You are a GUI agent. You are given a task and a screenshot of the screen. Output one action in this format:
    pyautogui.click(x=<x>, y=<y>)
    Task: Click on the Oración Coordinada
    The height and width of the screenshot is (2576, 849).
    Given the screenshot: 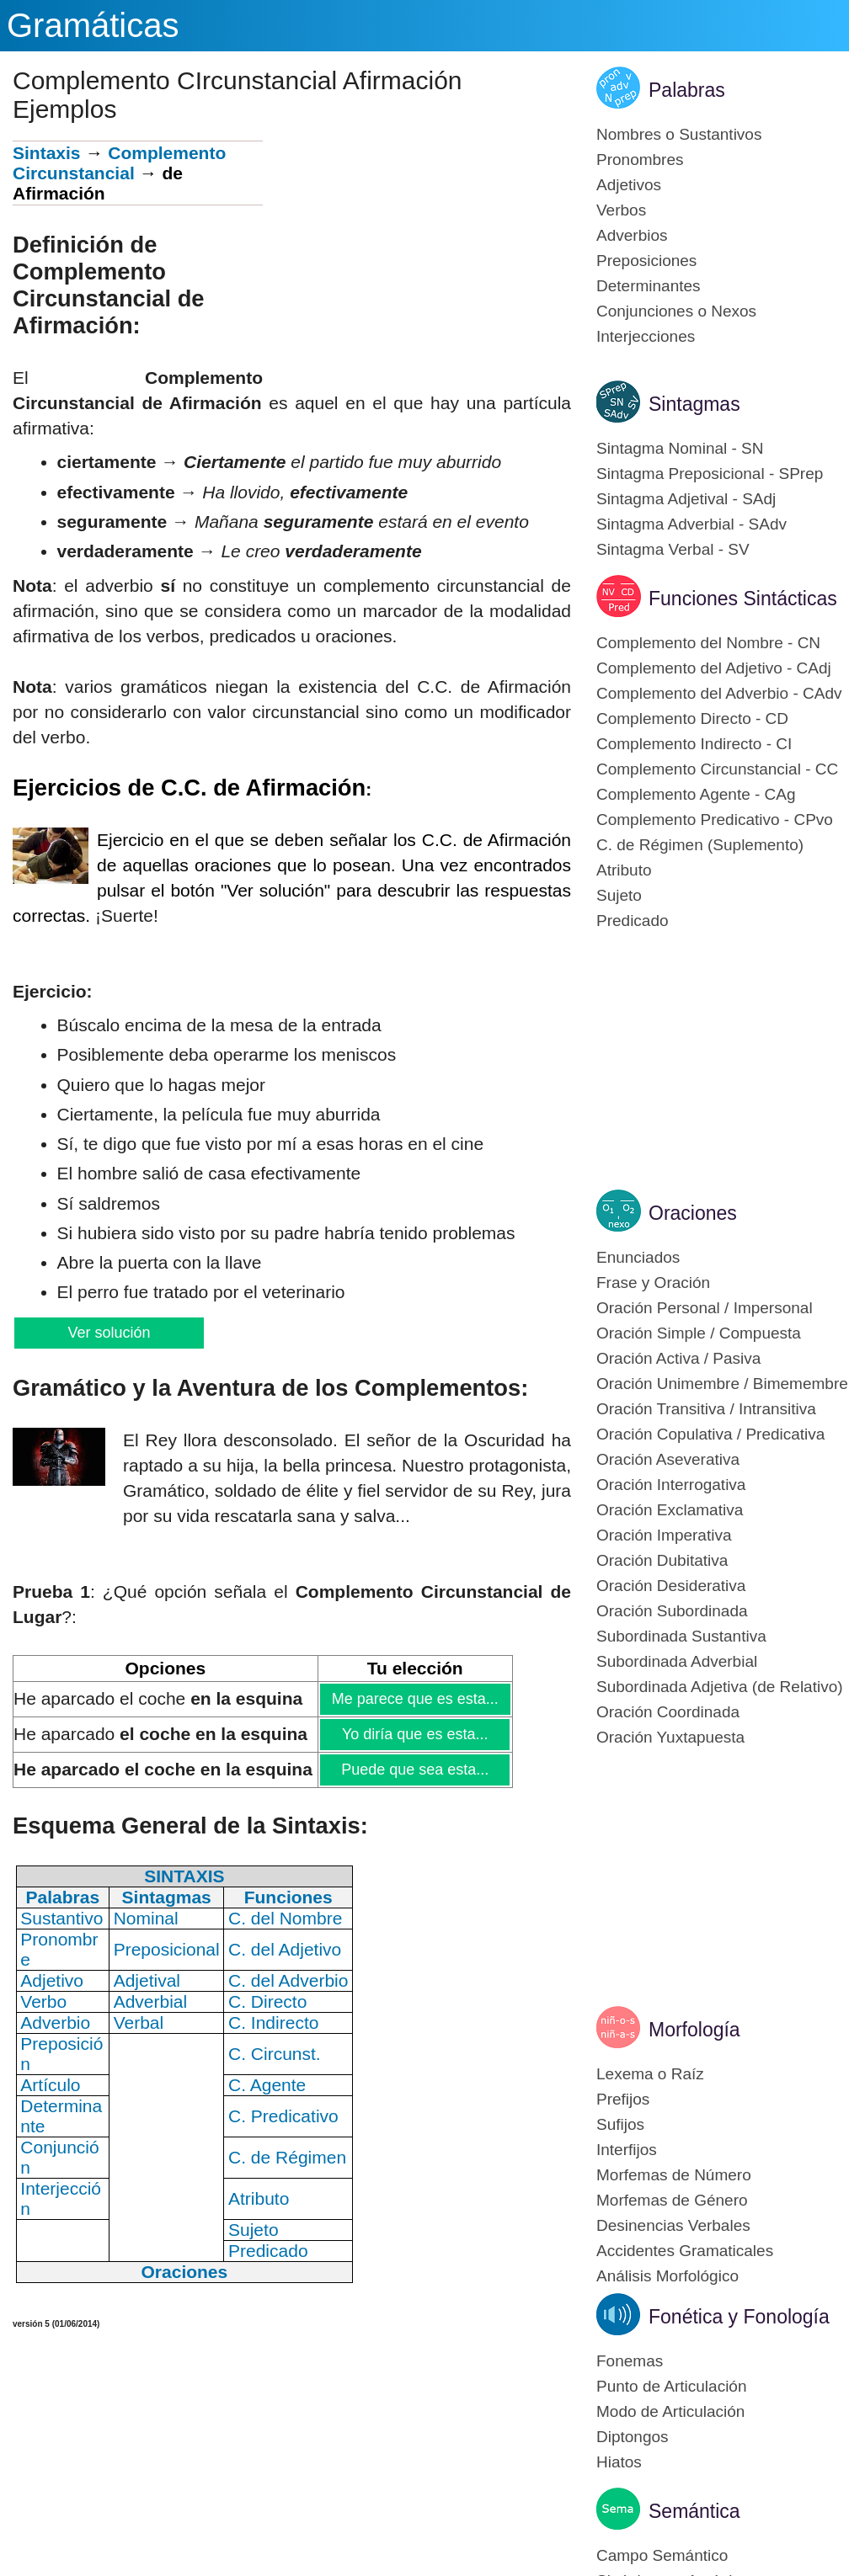 What is the action you would take?
    pyautogui.click(x=668, y=1712)
    